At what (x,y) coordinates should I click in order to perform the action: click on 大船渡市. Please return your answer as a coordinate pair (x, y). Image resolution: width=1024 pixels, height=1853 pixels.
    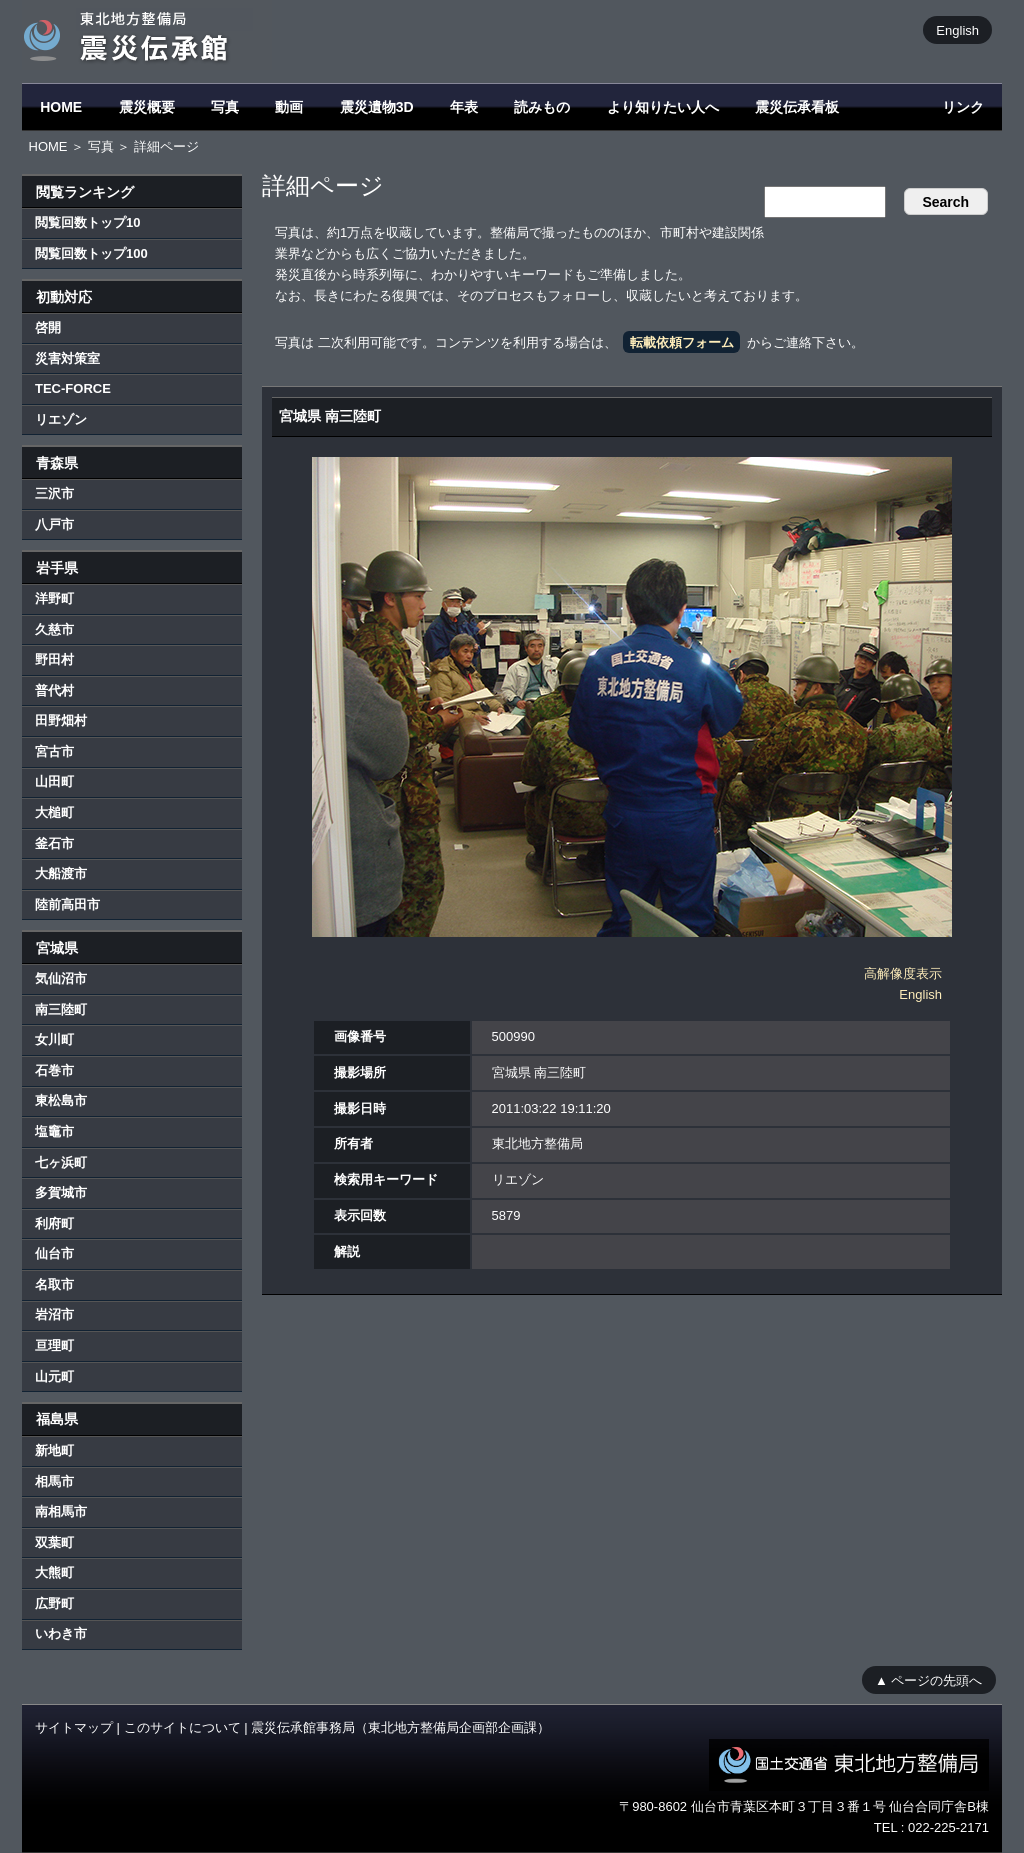
    Looking at the image, I should click on (61, 873).